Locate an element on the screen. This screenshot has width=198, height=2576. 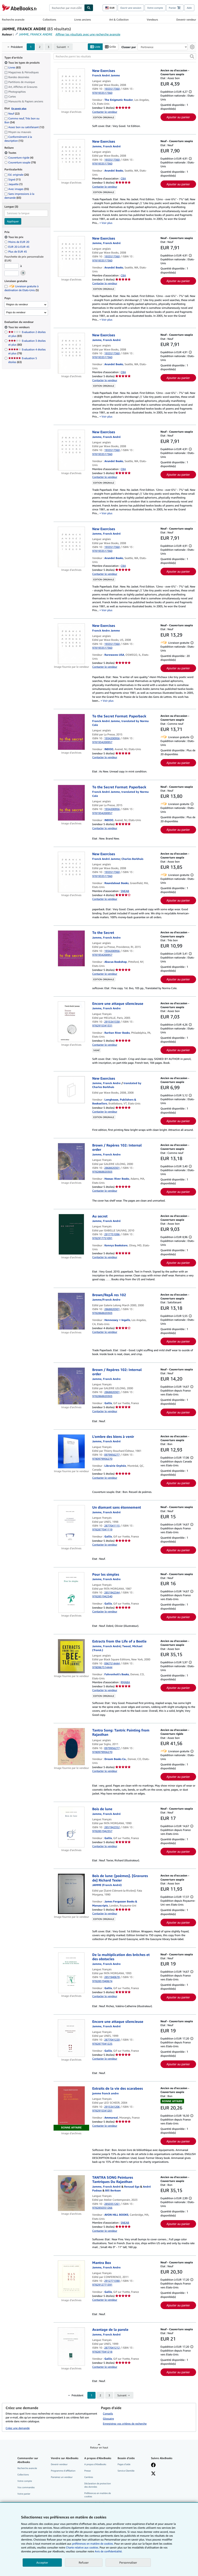
Contacter le vendeur is located at coordinates (104, 111).